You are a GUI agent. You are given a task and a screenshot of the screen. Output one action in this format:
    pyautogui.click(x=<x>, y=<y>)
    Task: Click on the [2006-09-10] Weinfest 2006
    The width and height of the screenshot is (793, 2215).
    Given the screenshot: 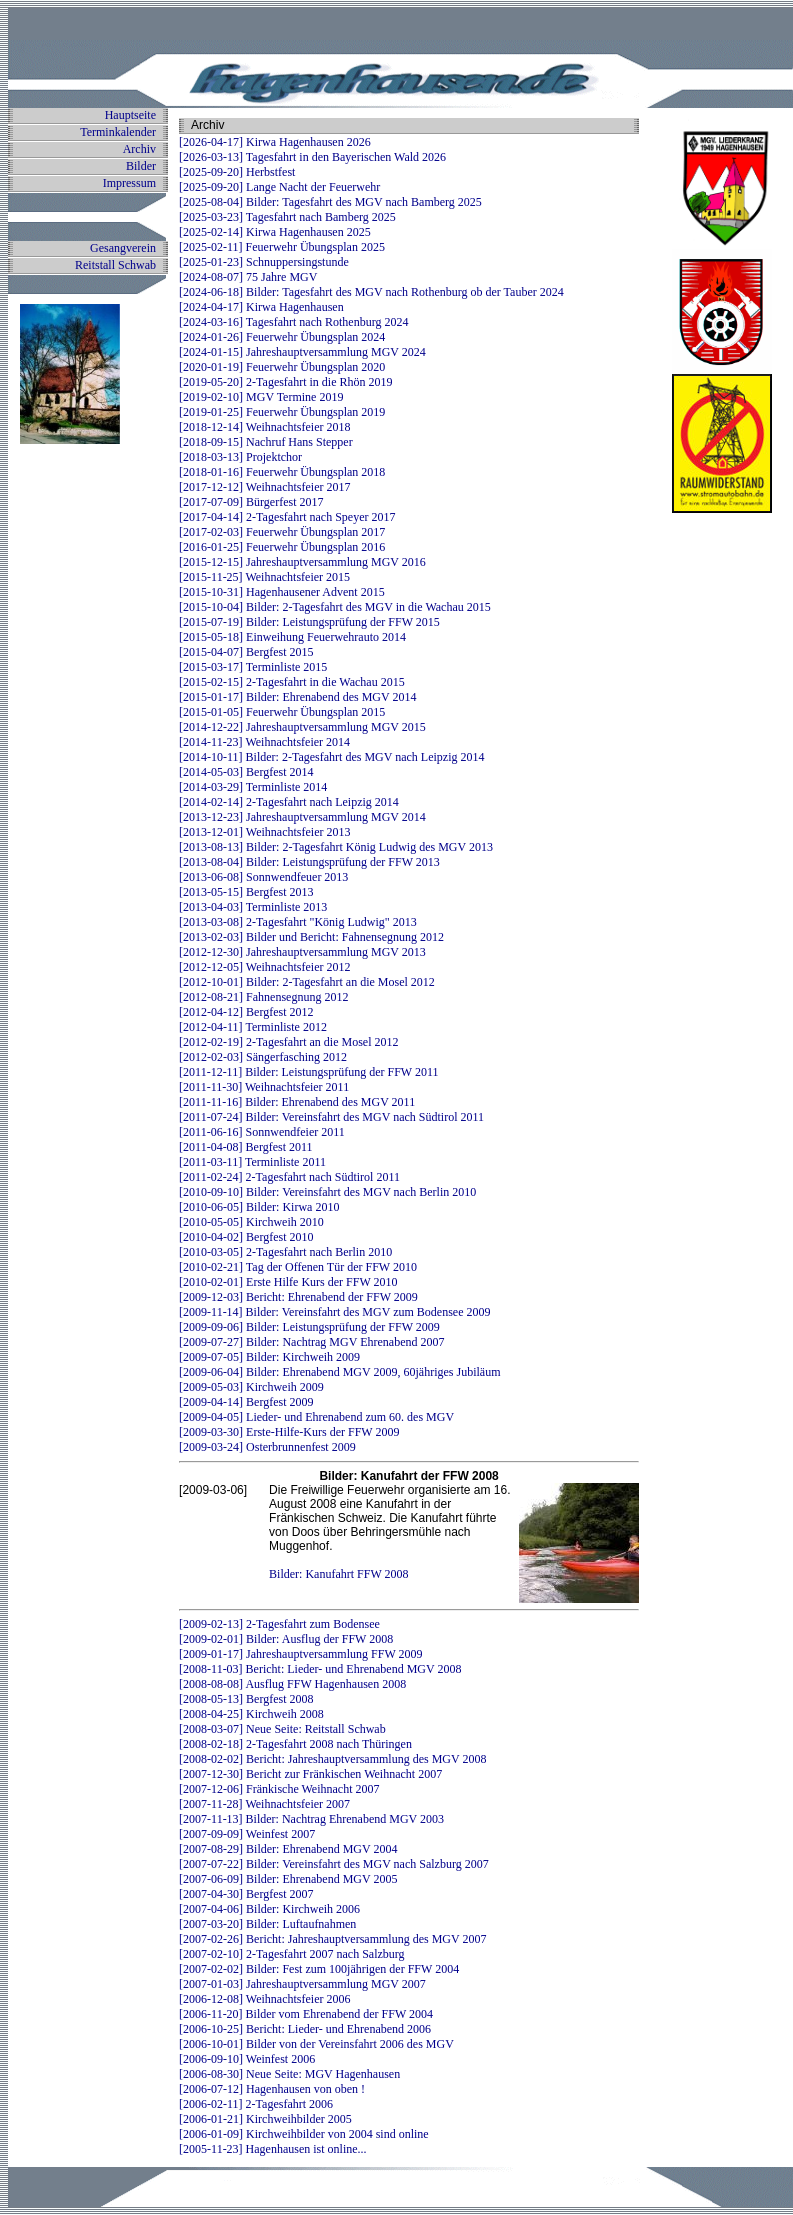 What is the action you would take?
    pyautogui.click(x=247, y=2059)
    